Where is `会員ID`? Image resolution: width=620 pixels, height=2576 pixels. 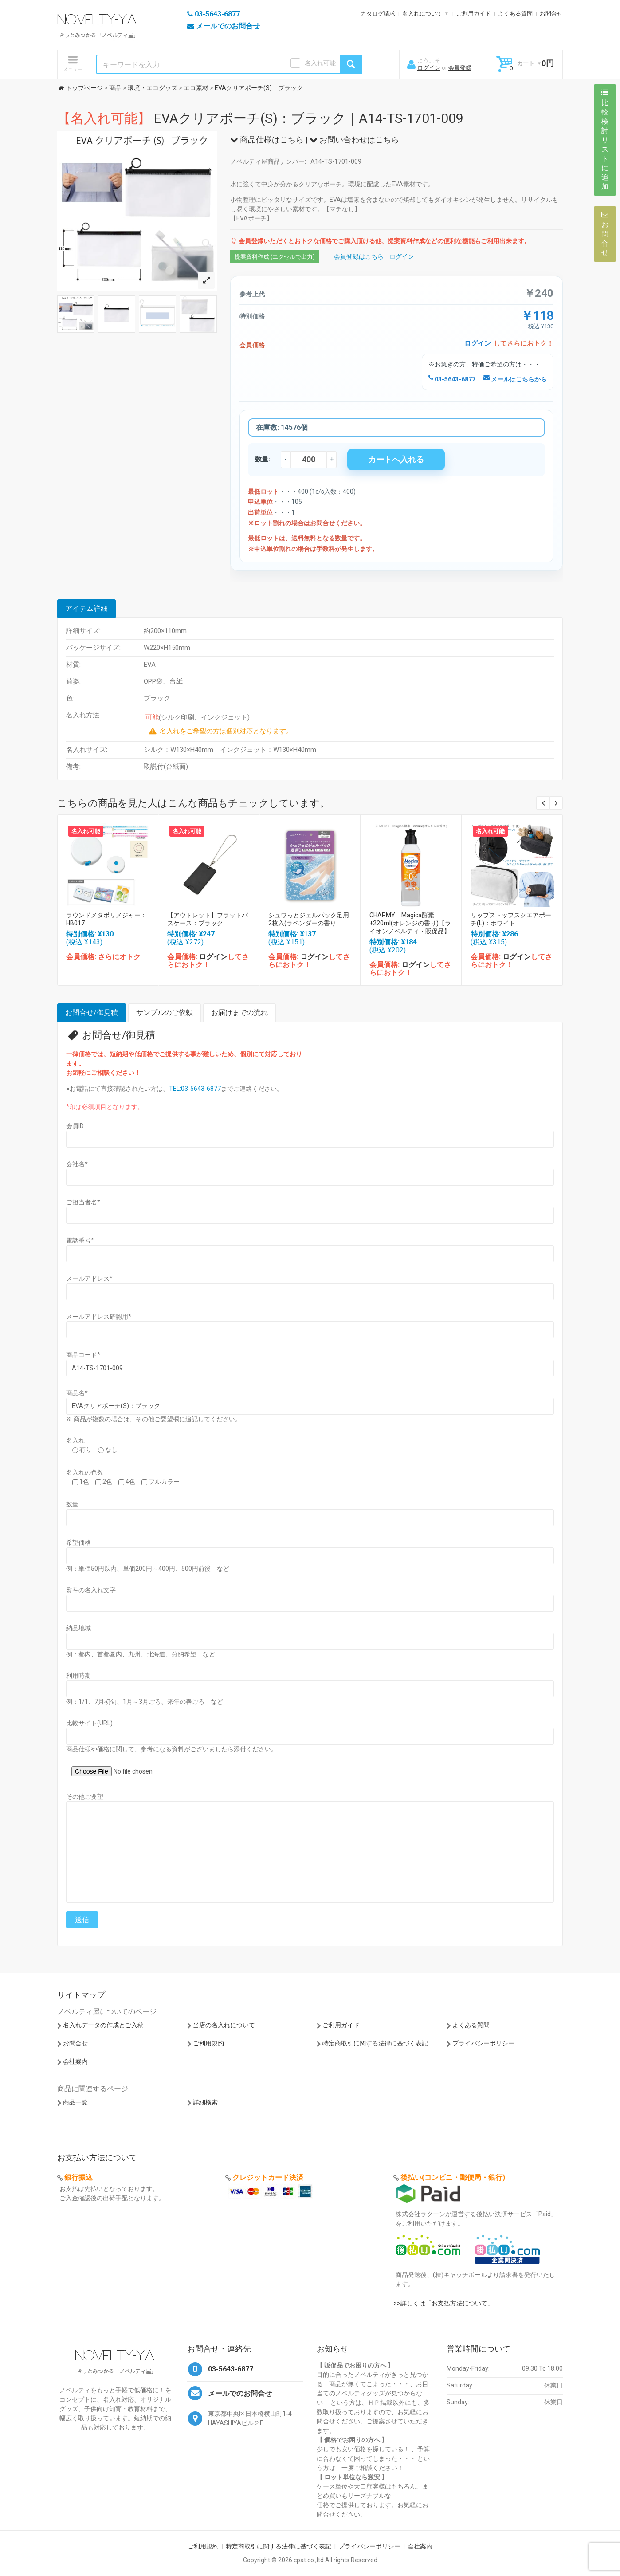
会員ID is located at coordinates (75, 1125).